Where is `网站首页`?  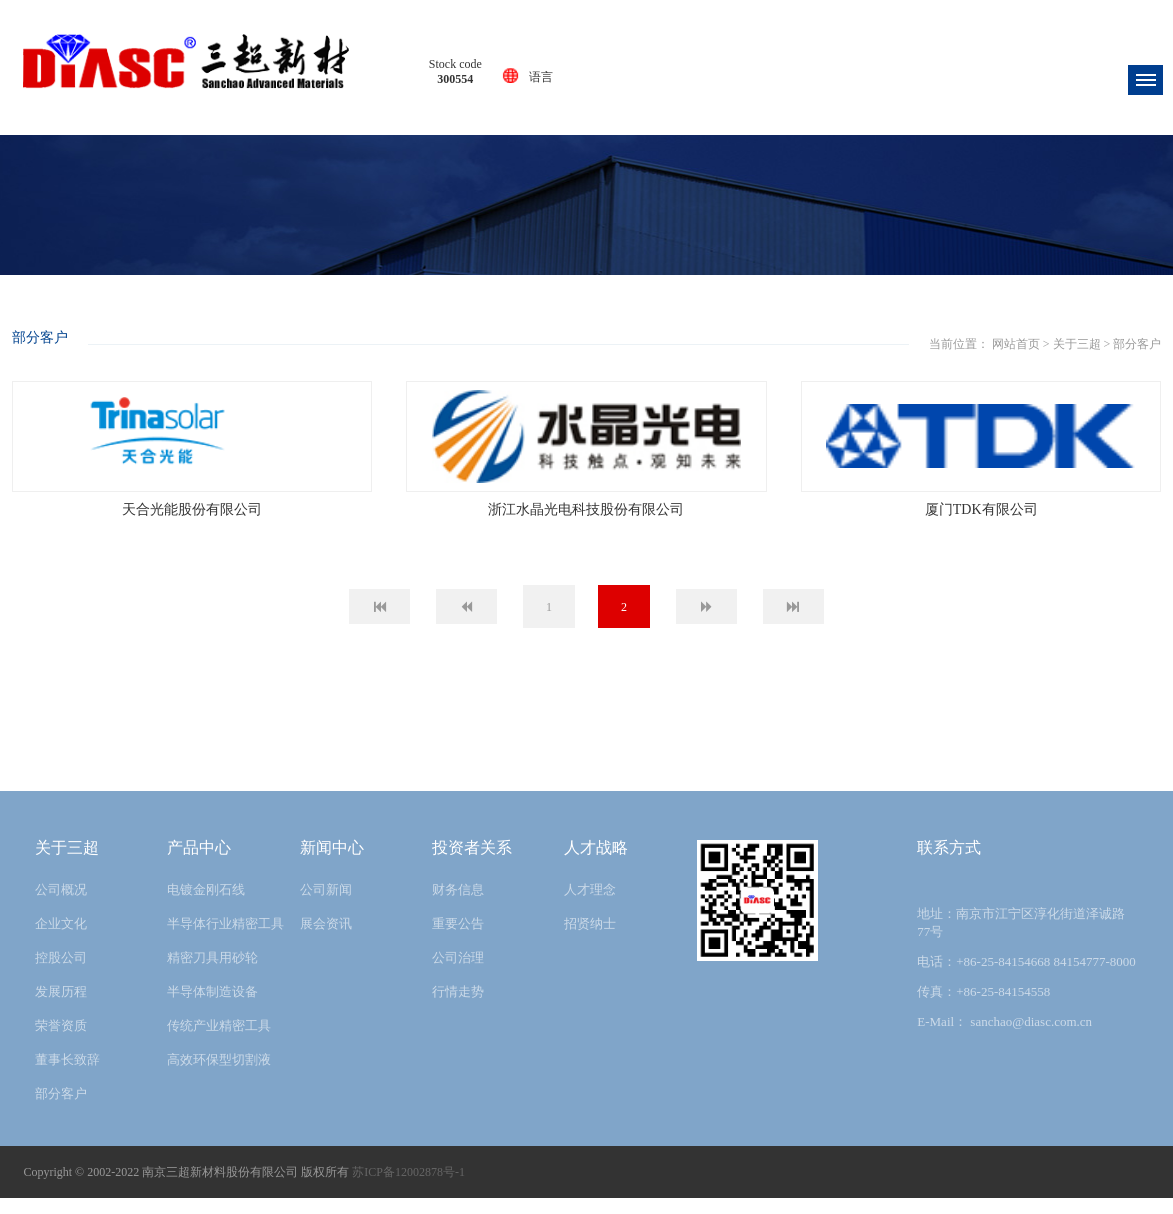 网站首页 is located at coordinates (557, 328).